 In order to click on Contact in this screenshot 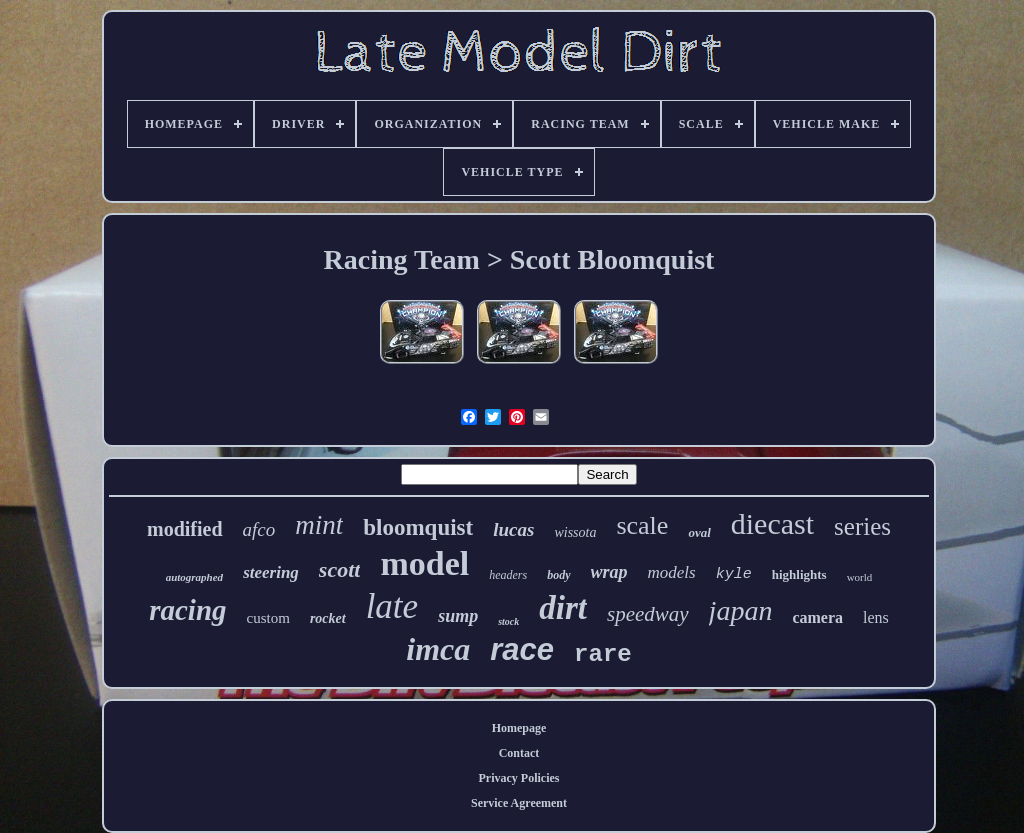, I will do `click(519, 753)`.